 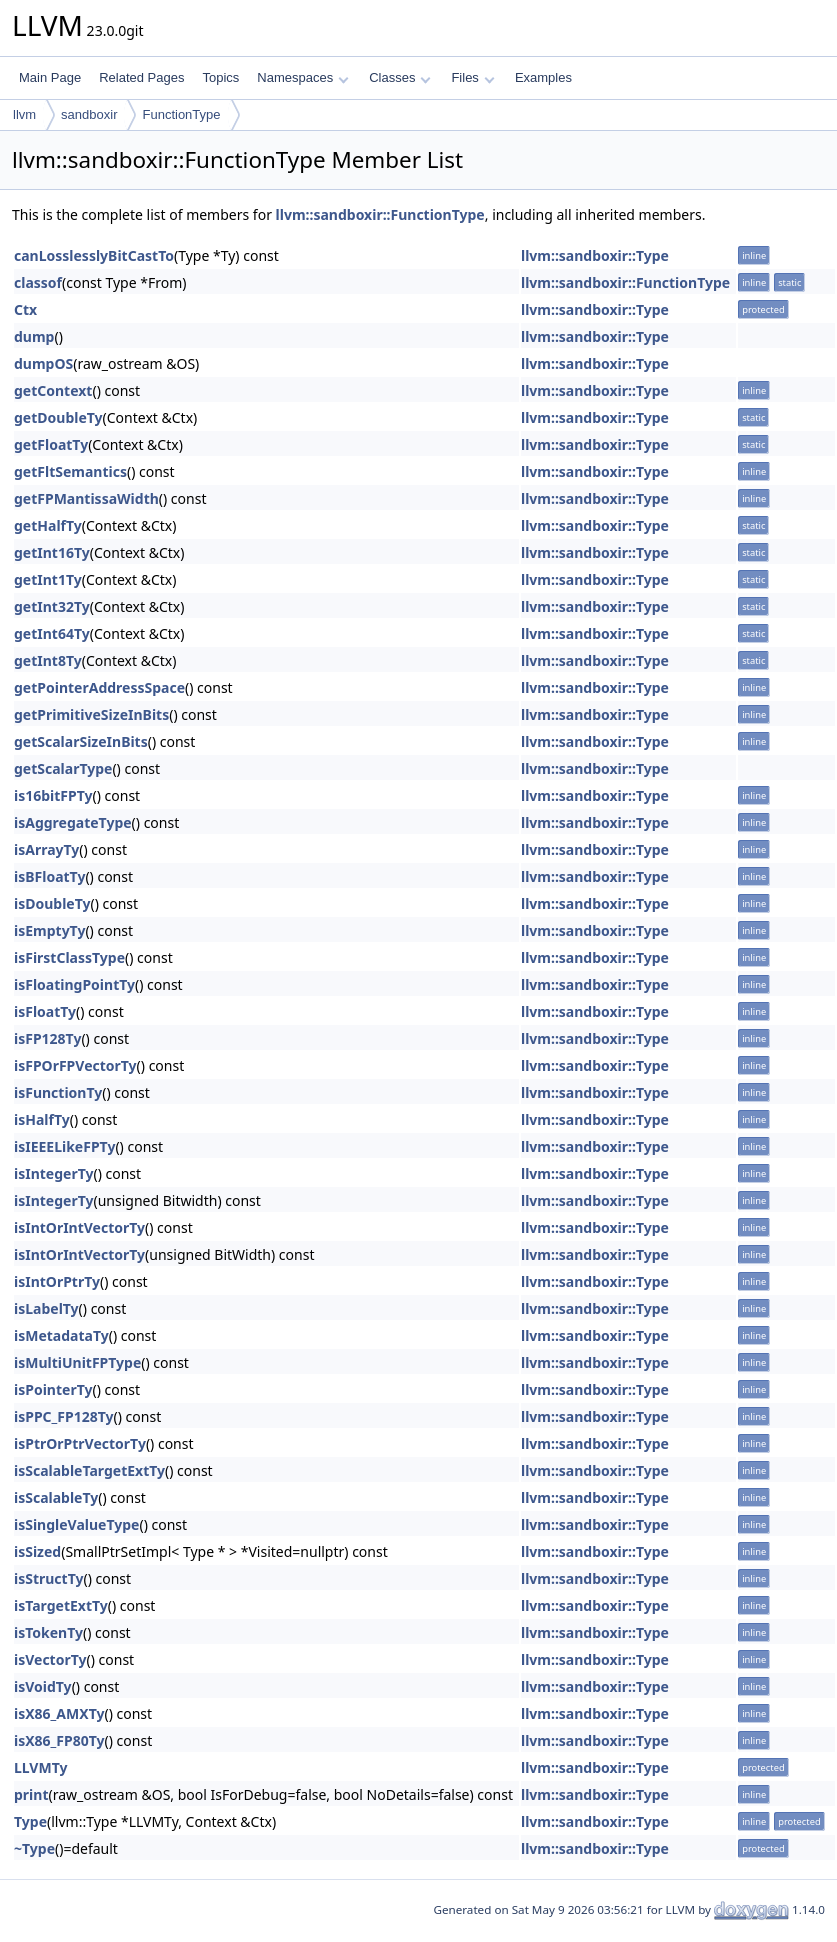 What do you see at coordinates (380, 214) in the screenshot?
I see `llvm::sandboxir::FunctionType` at bounding box center [380, 214].